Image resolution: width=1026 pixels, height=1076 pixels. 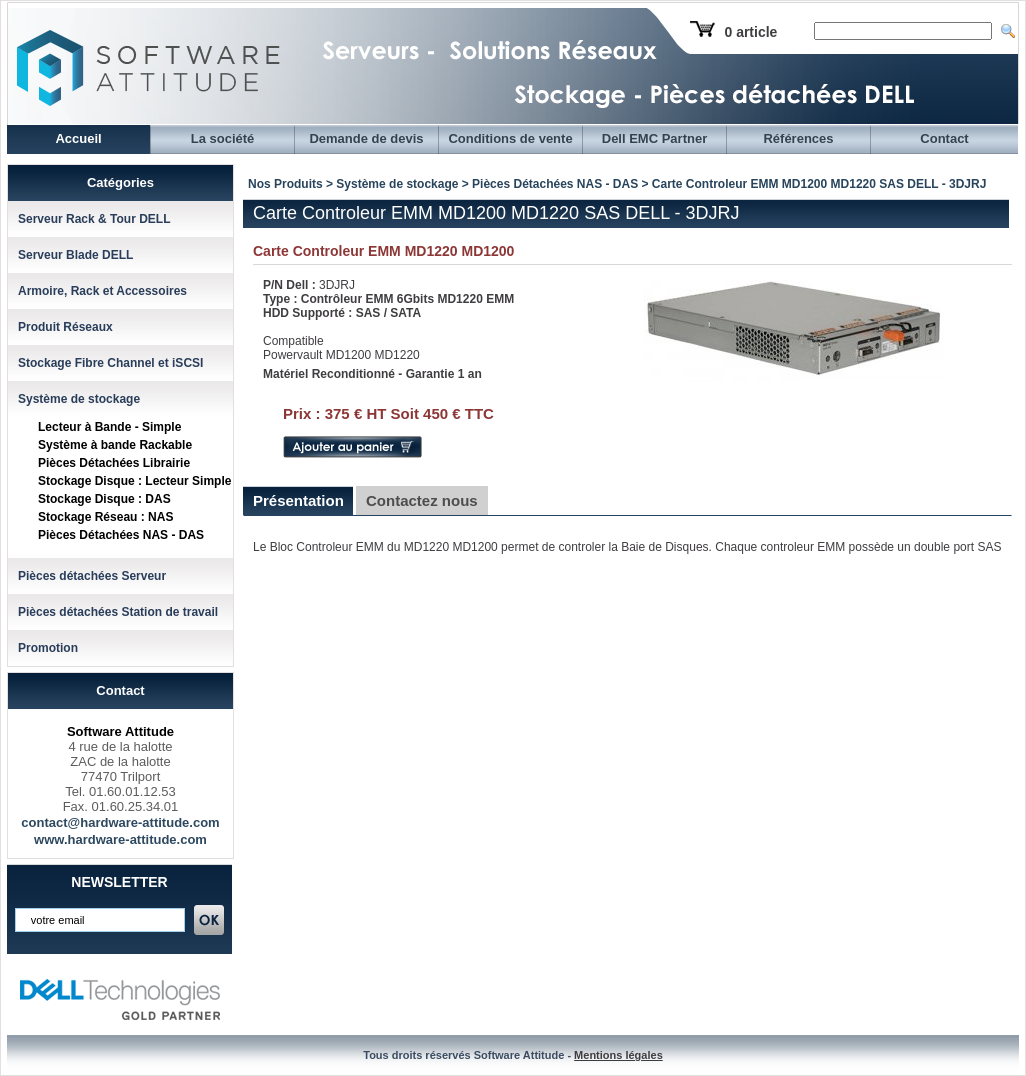 I want to click on Demande de devis, so click(x=366, y=138).